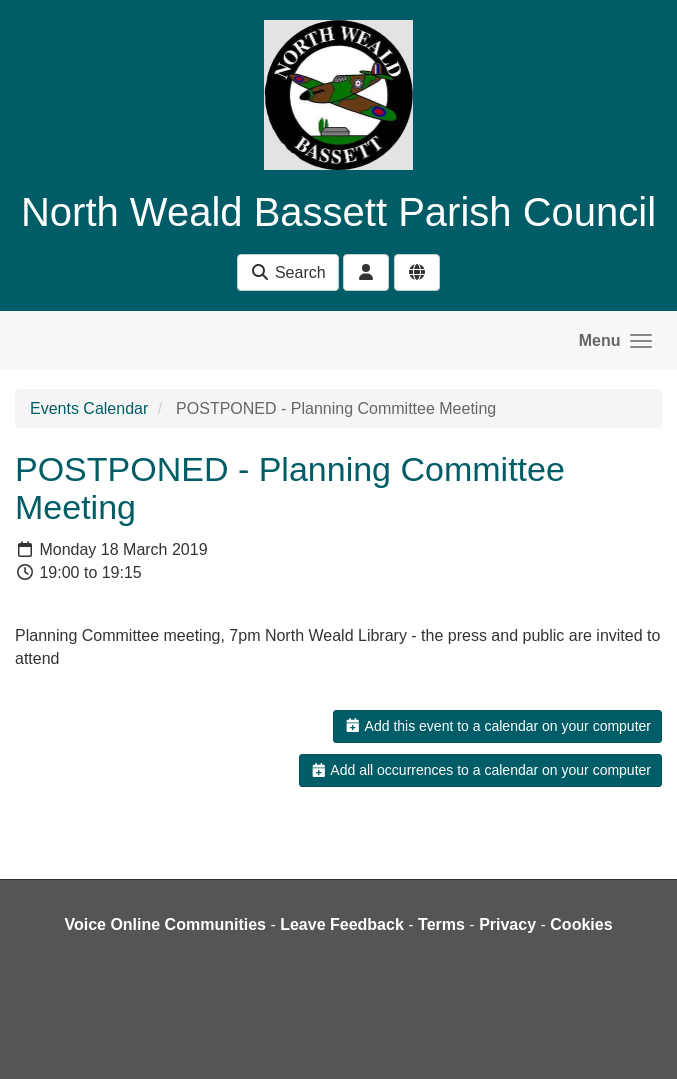  Describe the element at coordinates (507, 924) in the screenshot. I see `Privacy` at that location.